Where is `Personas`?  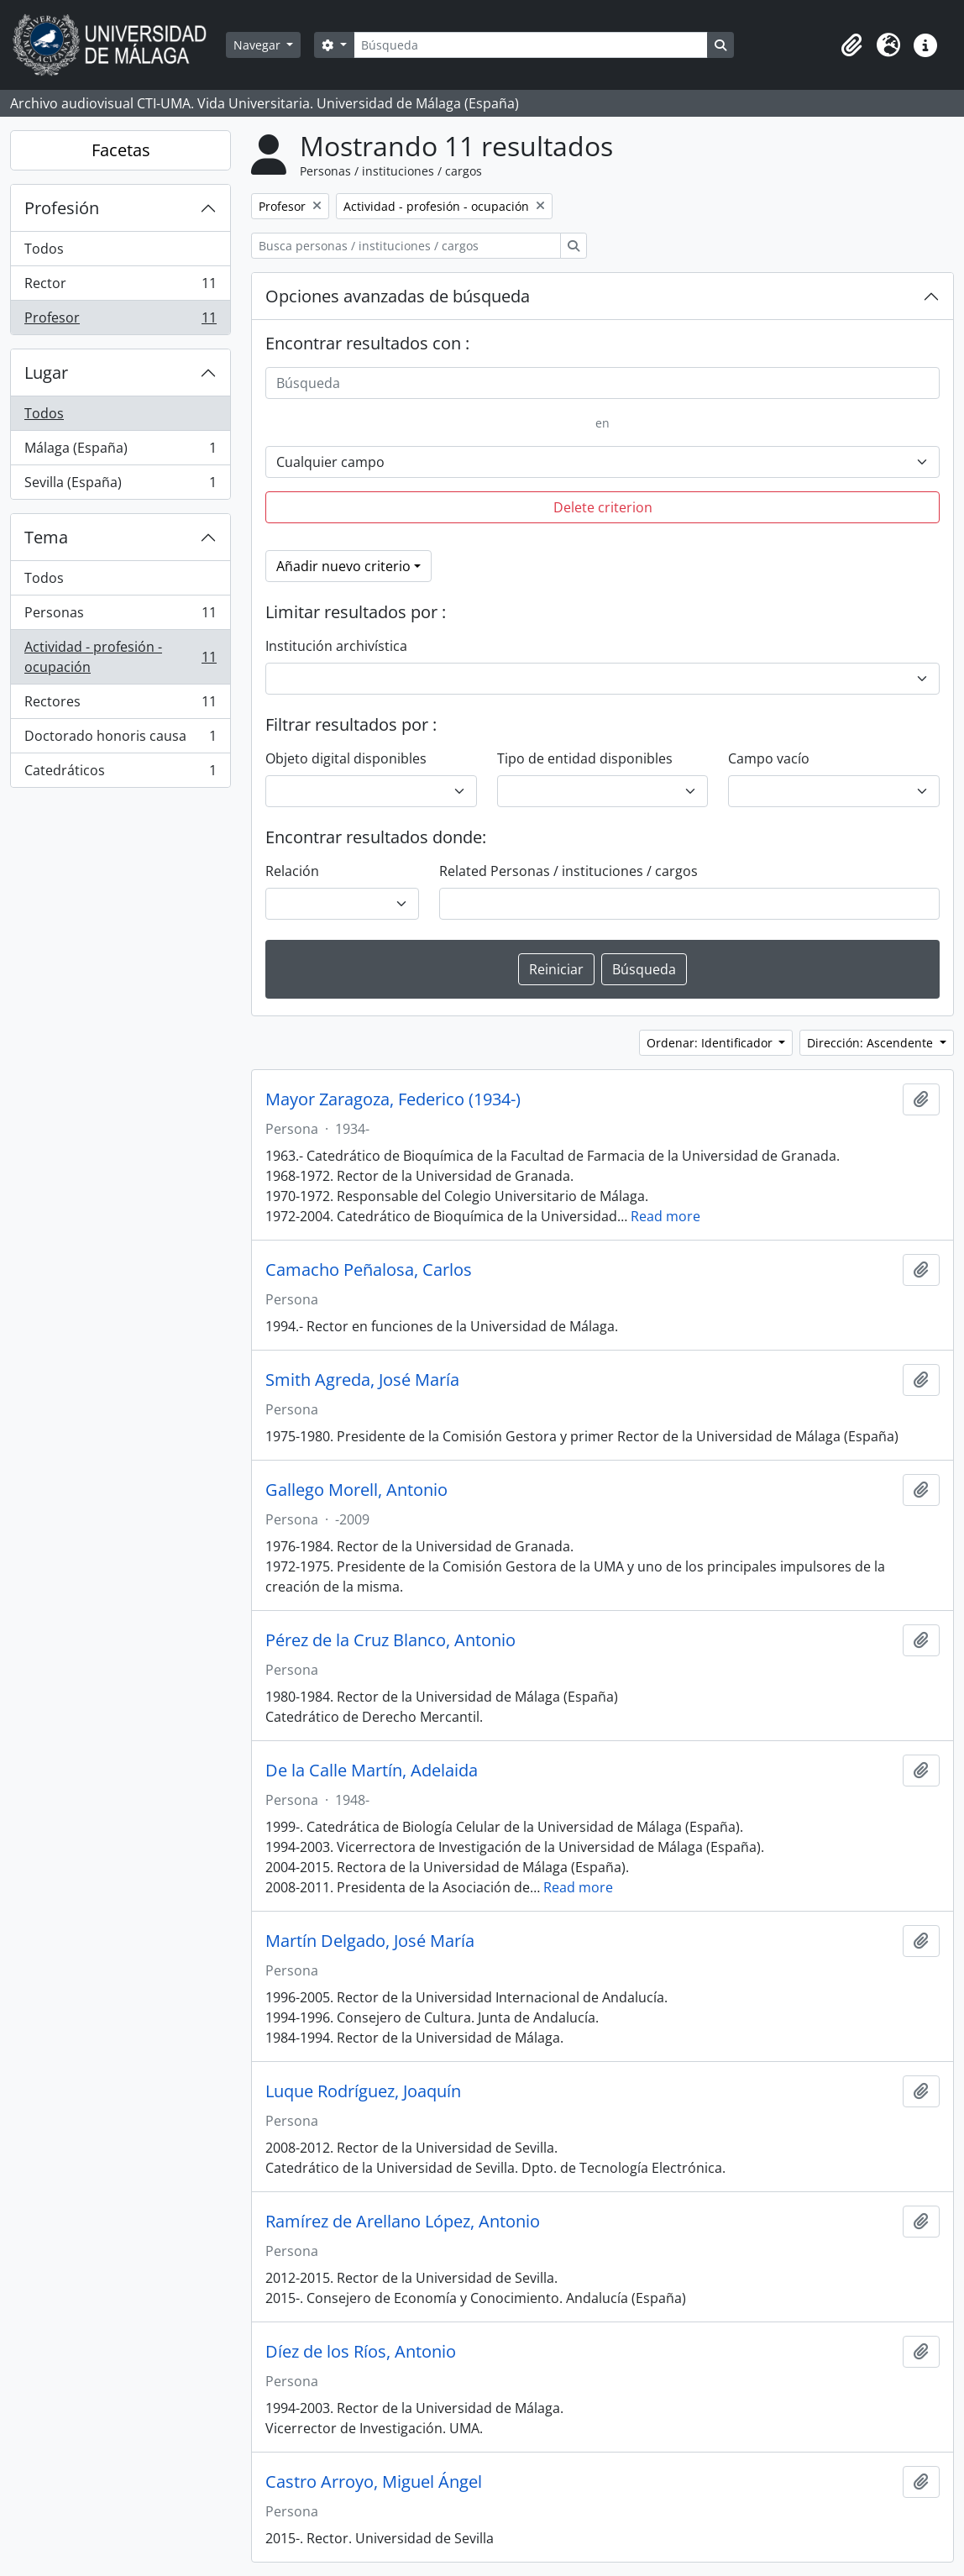 Personas is located at coordinates (120, 616).